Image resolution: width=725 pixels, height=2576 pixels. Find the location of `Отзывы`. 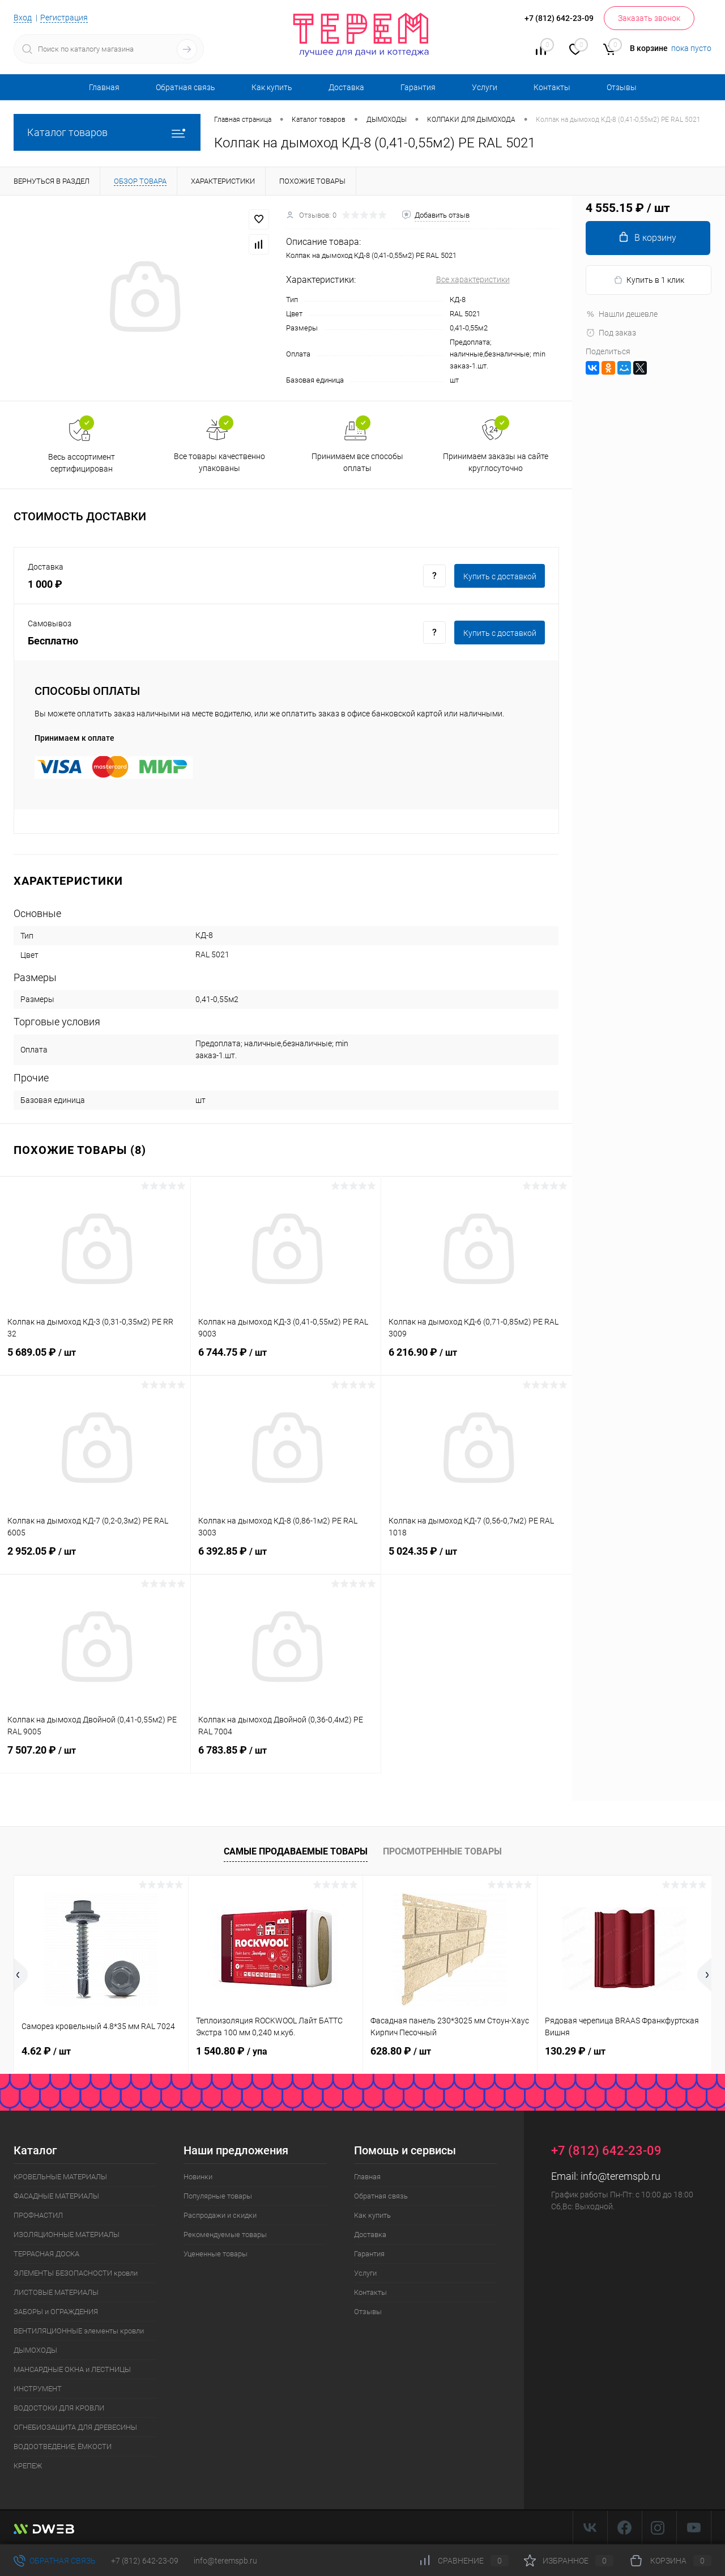

Отзывы is located at coordinates (622, 87).